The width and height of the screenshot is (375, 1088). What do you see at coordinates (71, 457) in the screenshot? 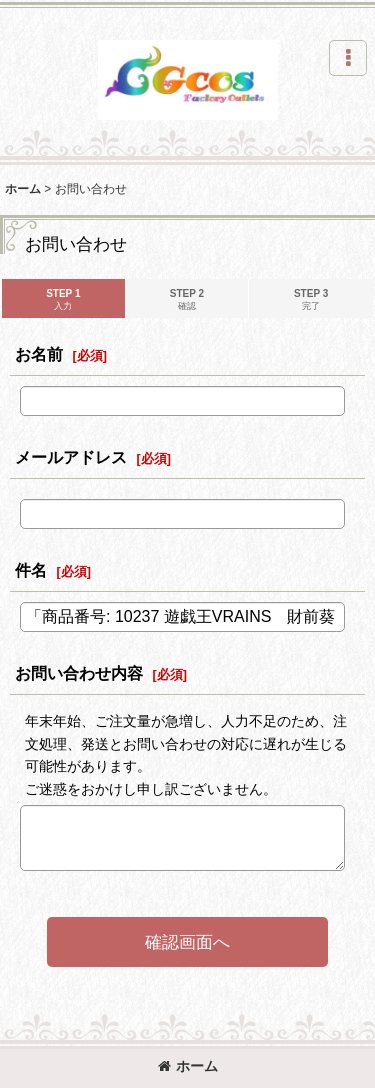
I see `メールアドレス` at bounding box center [71, 457].